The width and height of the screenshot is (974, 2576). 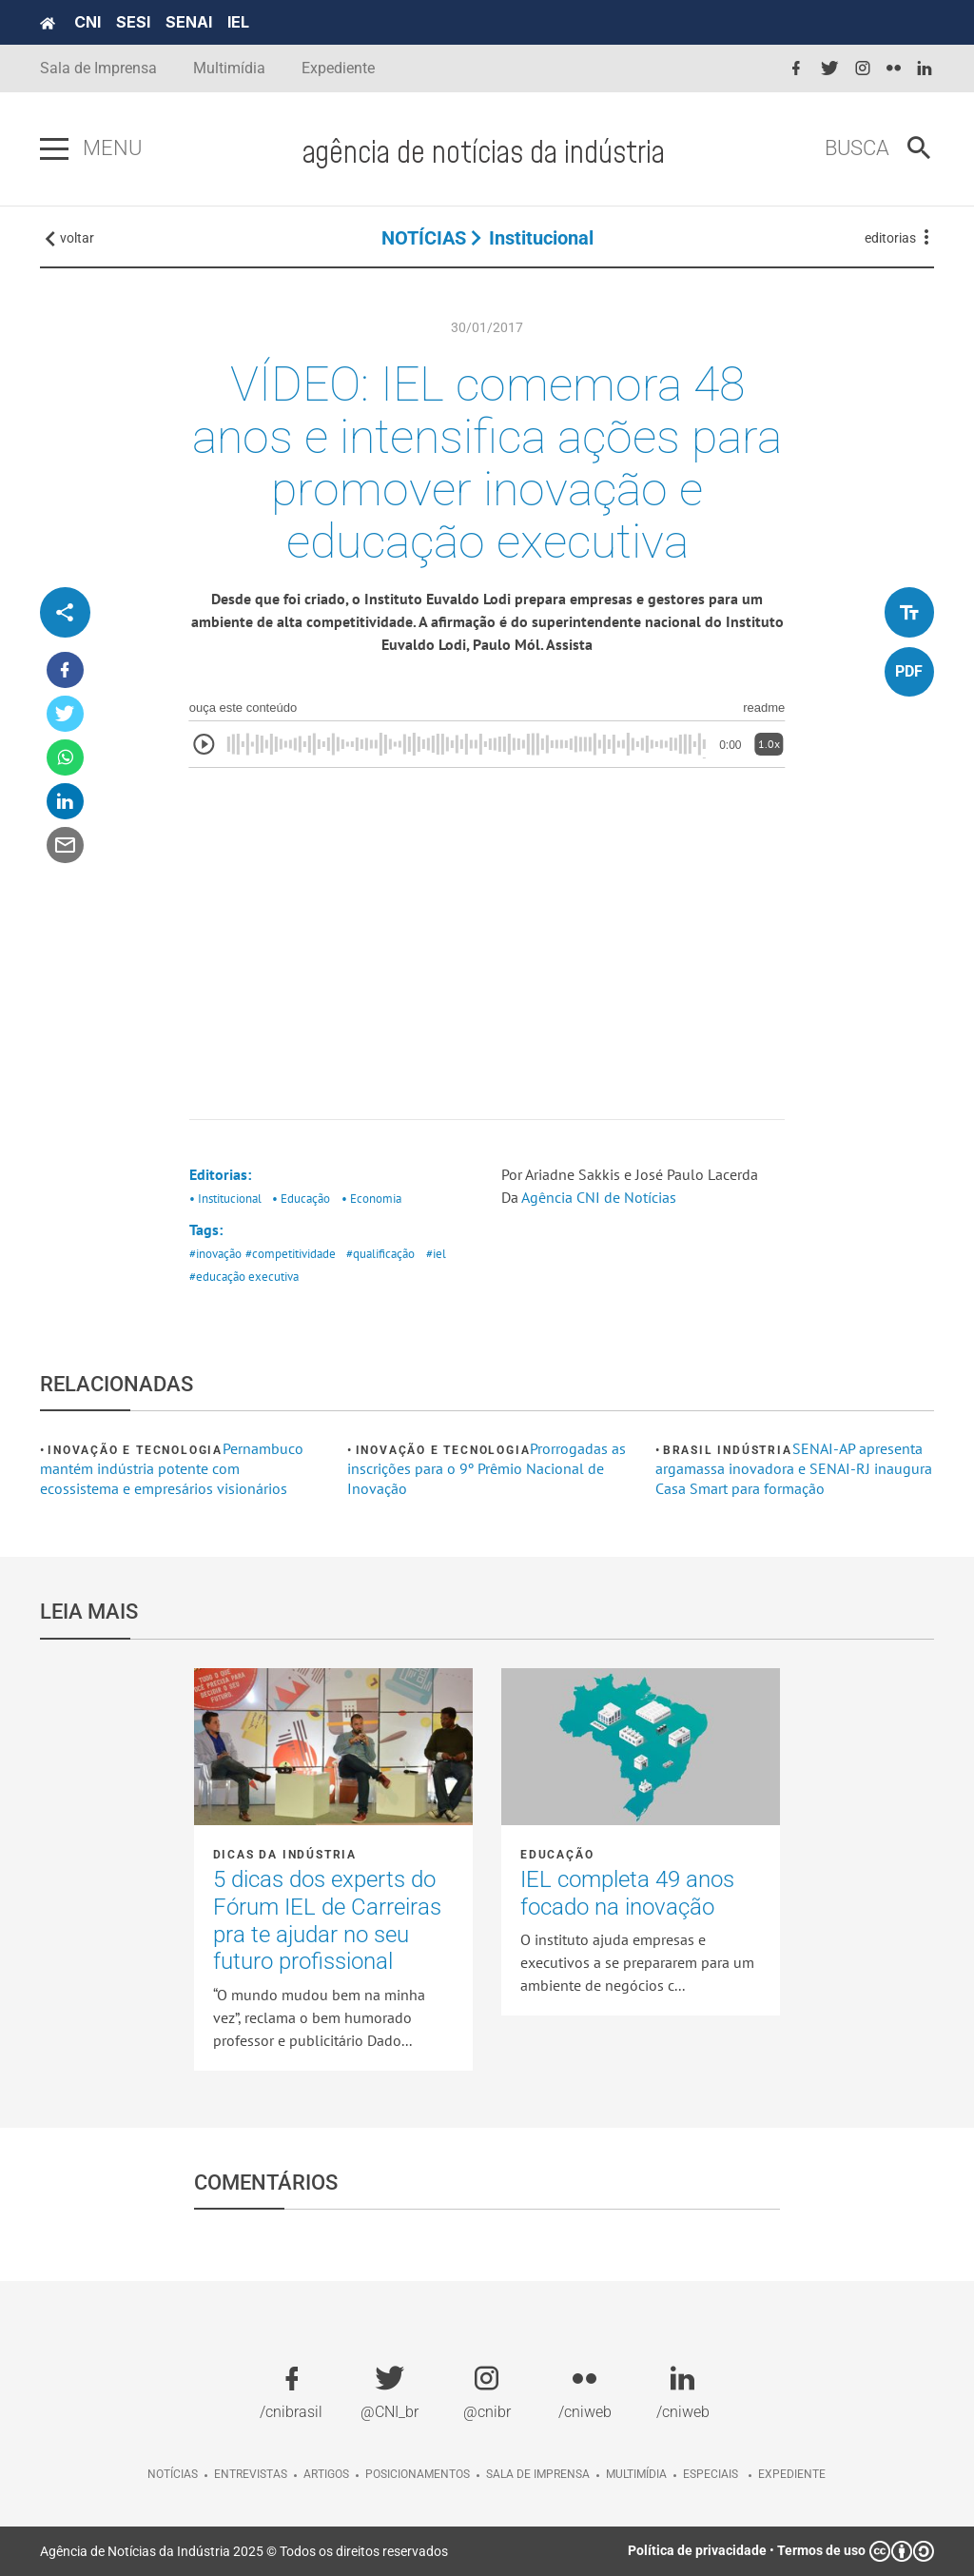 I want to click on #competitividade, so click(x=290, y=1254).